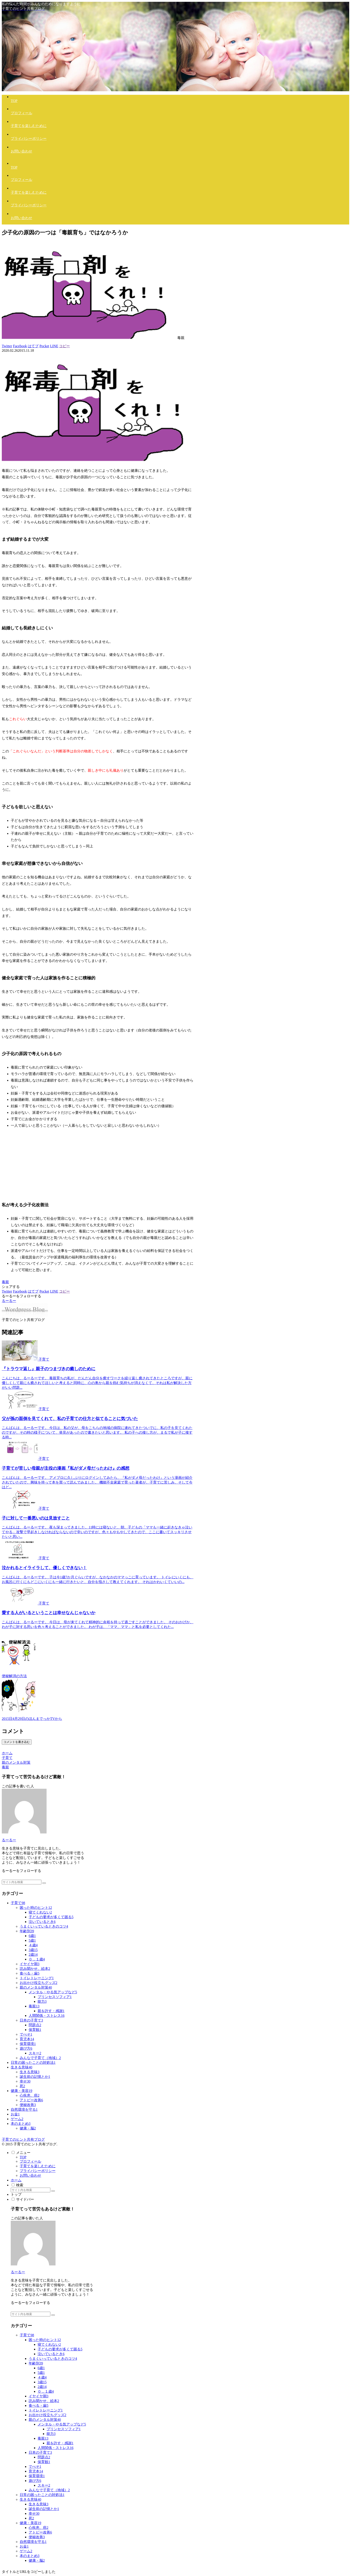 The height and width of the screenshot is (2576, 351). Describe the element at coordinates (30, 2175) in the screenshot. I see `お問い合わせ` at that location.